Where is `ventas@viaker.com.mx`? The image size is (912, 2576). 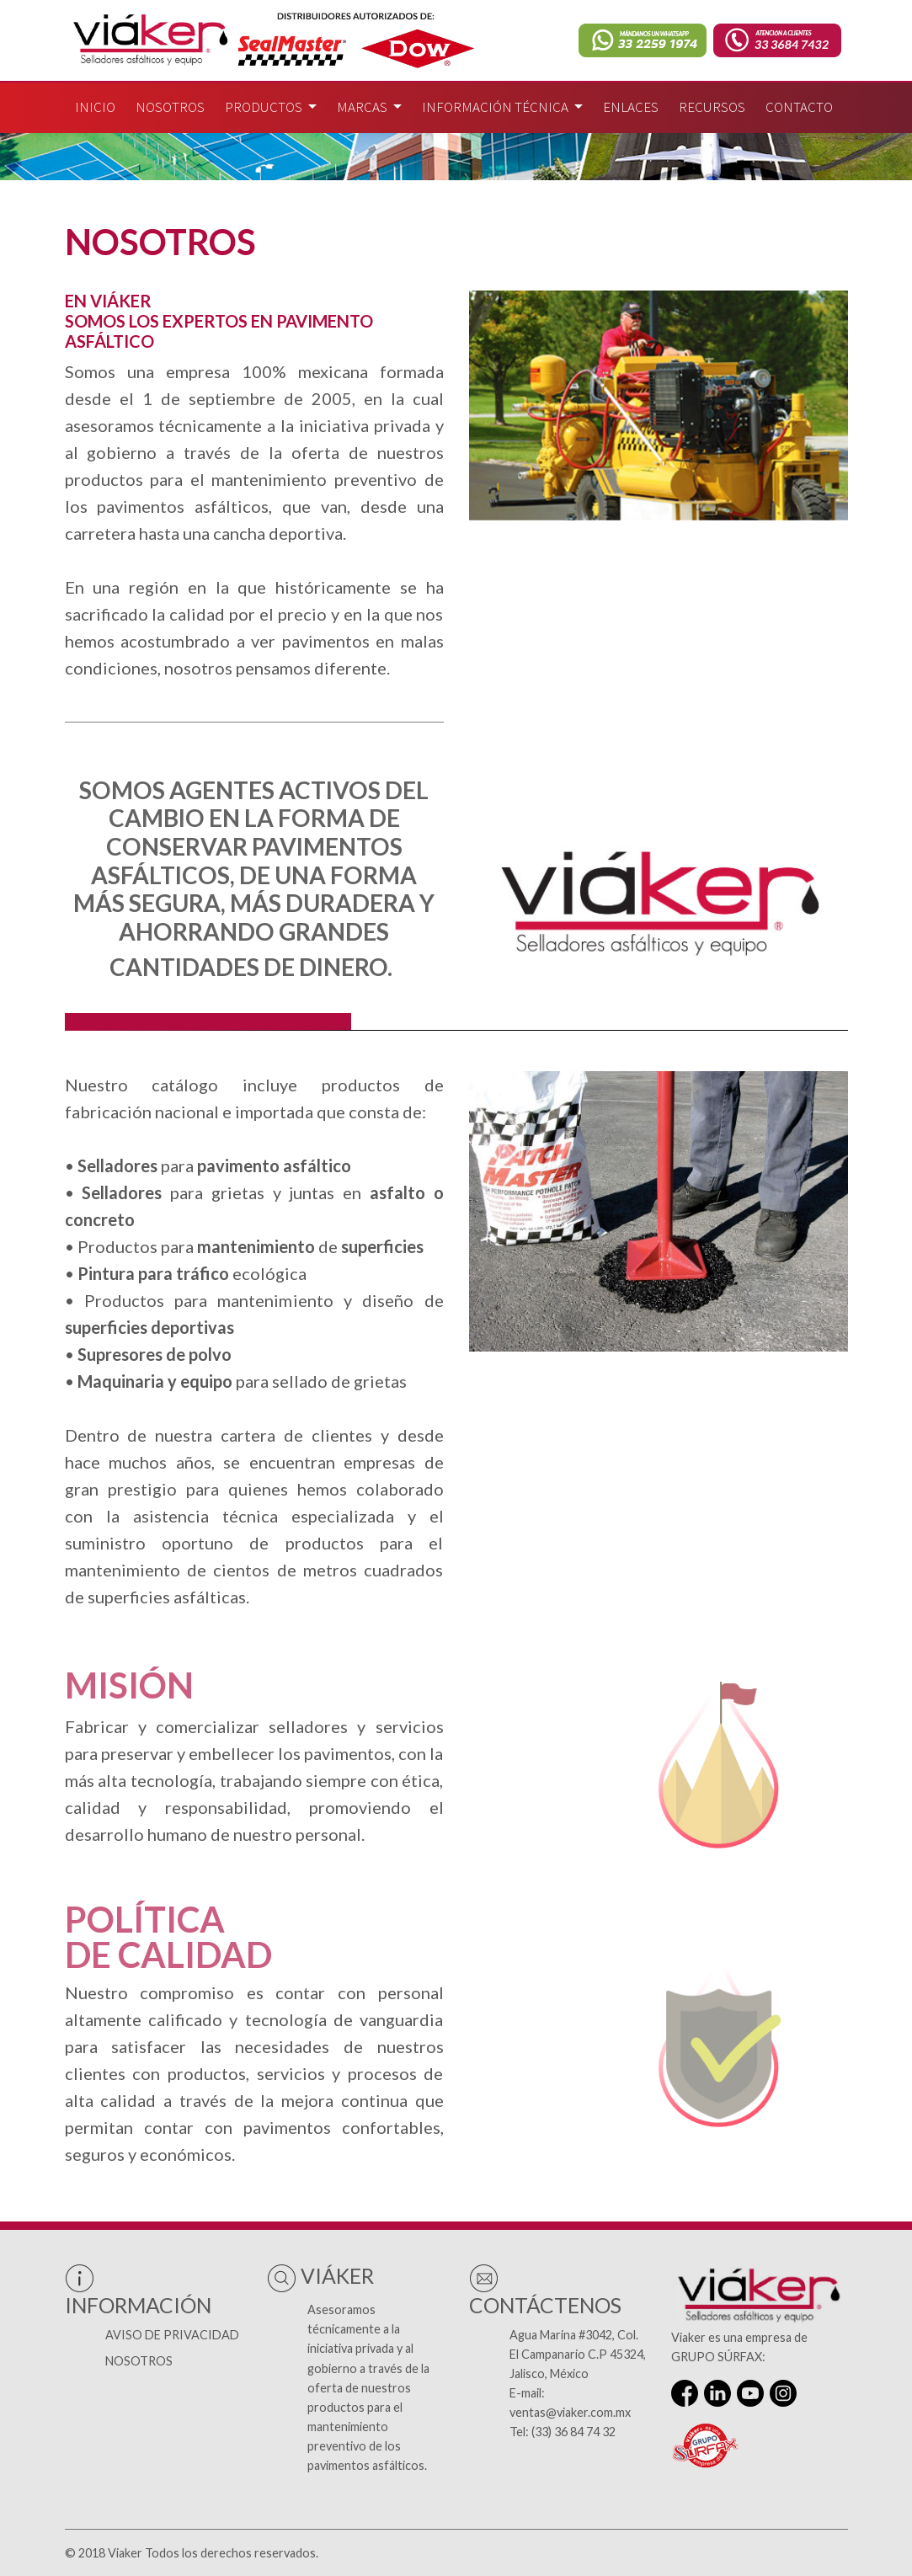 ventas@viaker.com.mx is located at coordinates (570, 2412).